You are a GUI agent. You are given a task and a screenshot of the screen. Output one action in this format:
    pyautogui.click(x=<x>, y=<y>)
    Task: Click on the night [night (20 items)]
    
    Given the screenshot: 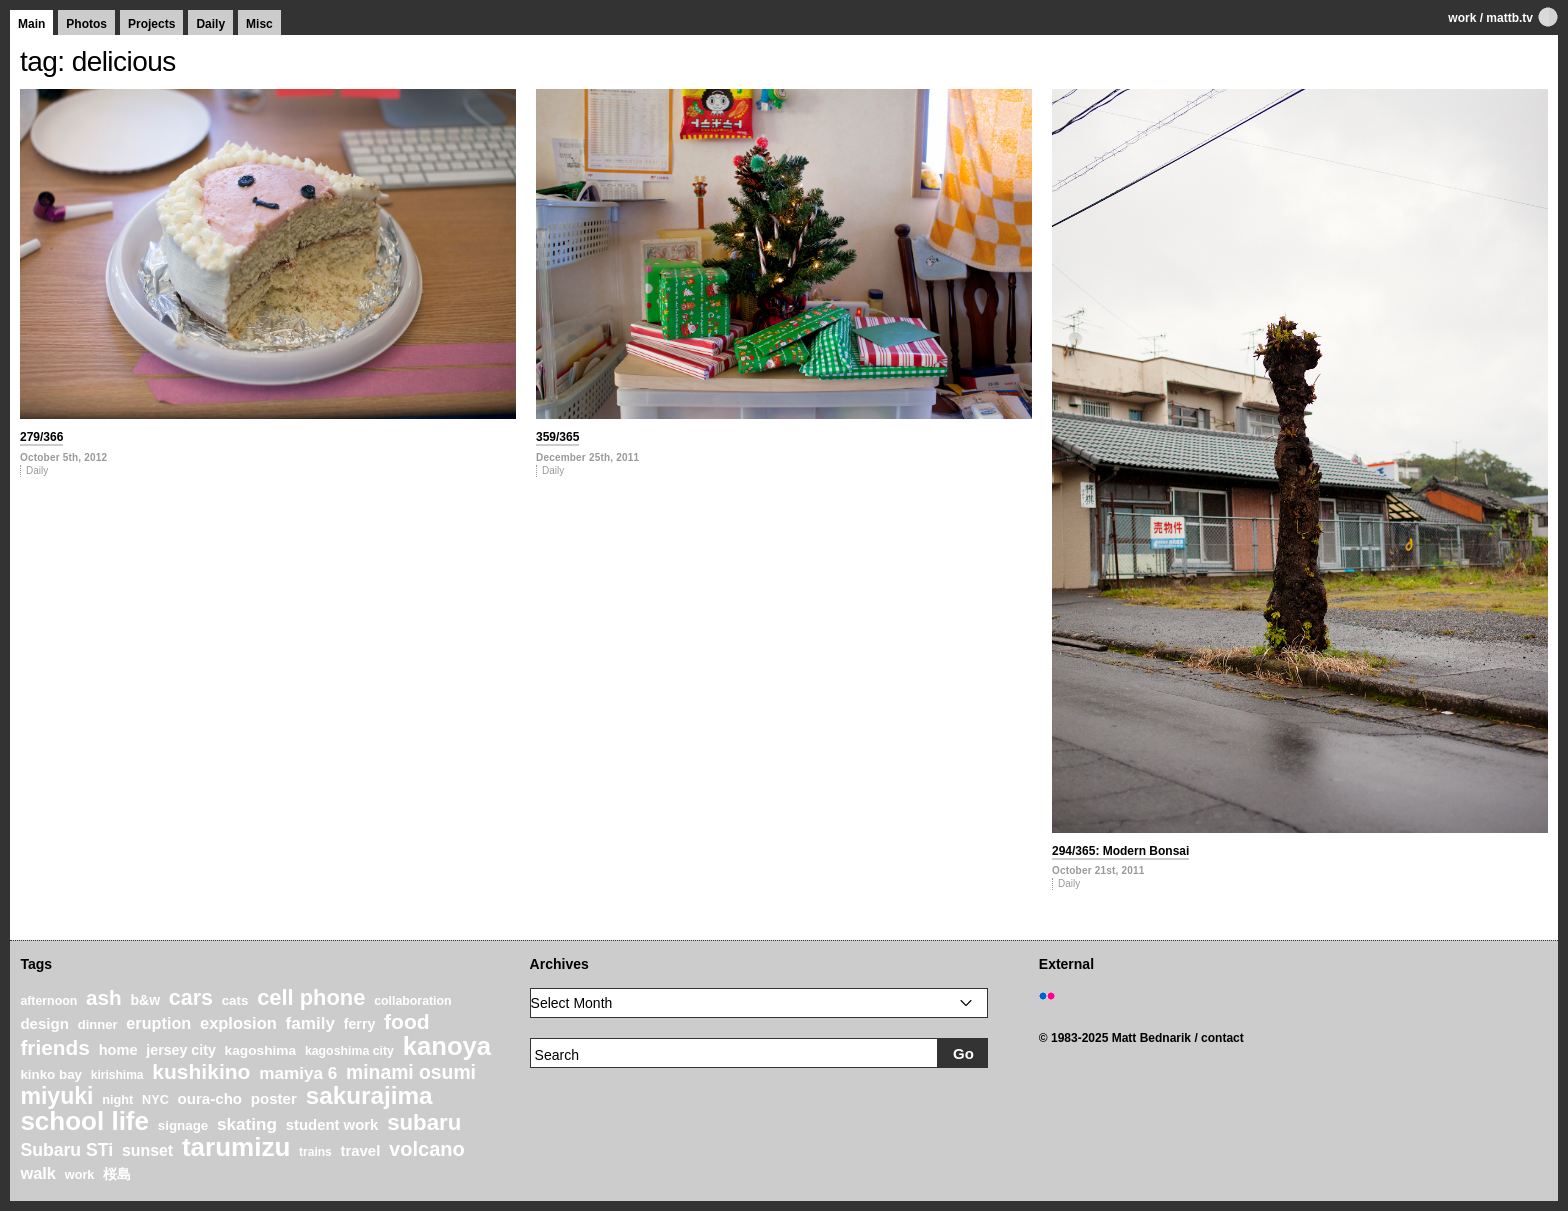 What is the action you would take?
    pyautogui.click(x=117, y=1100)
    